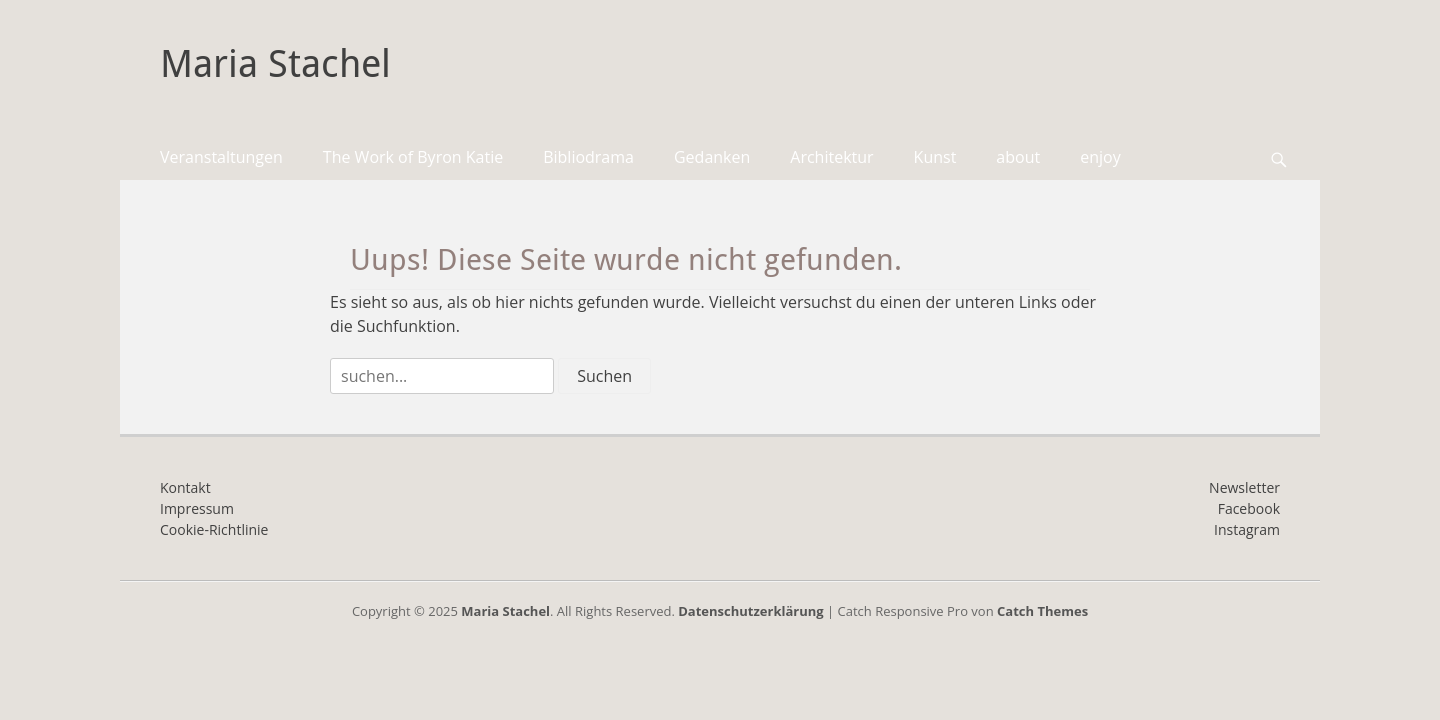  Describe the element at coordinates (413, 157) in the screenshot. I see `The Work of Byron Katie` at that location.